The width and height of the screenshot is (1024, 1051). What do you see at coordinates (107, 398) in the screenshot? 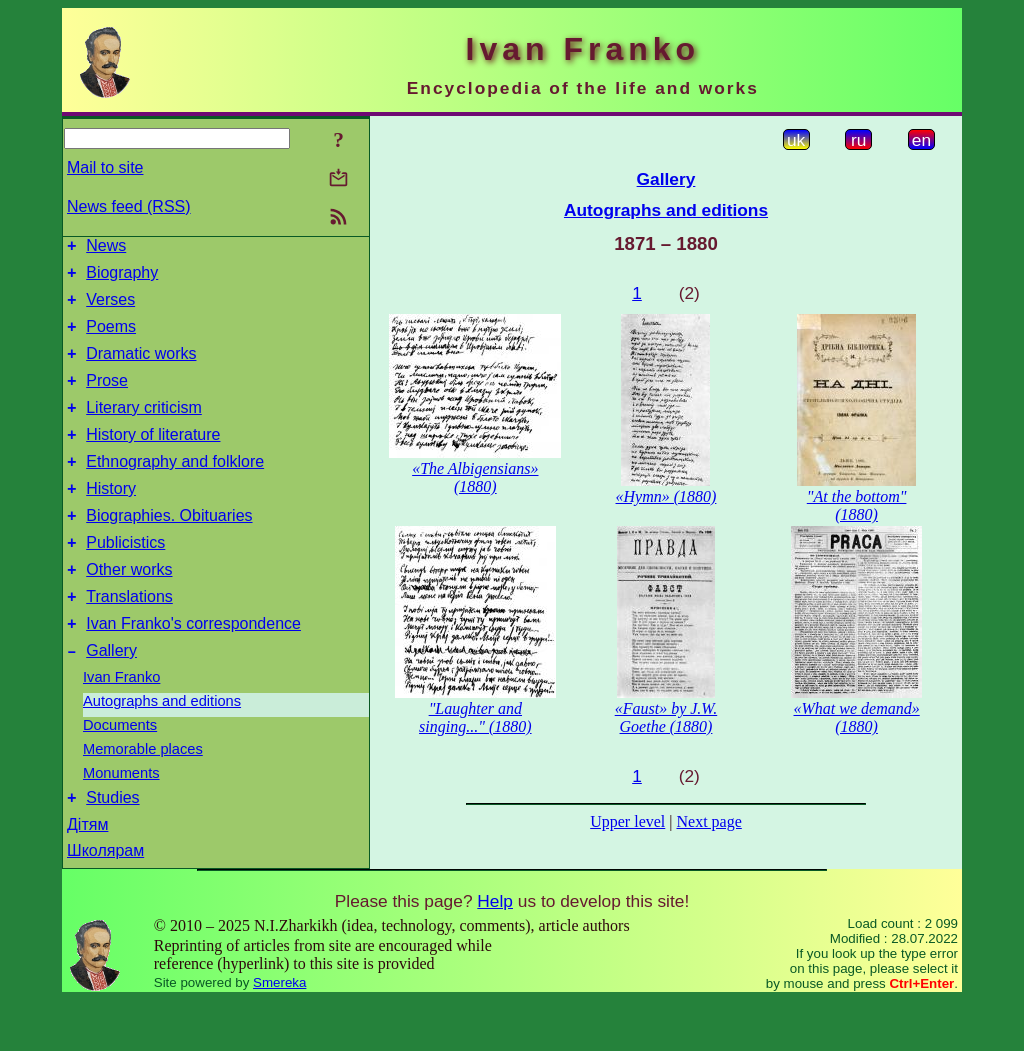
I see `Prose` at bounding box center [107, 398].